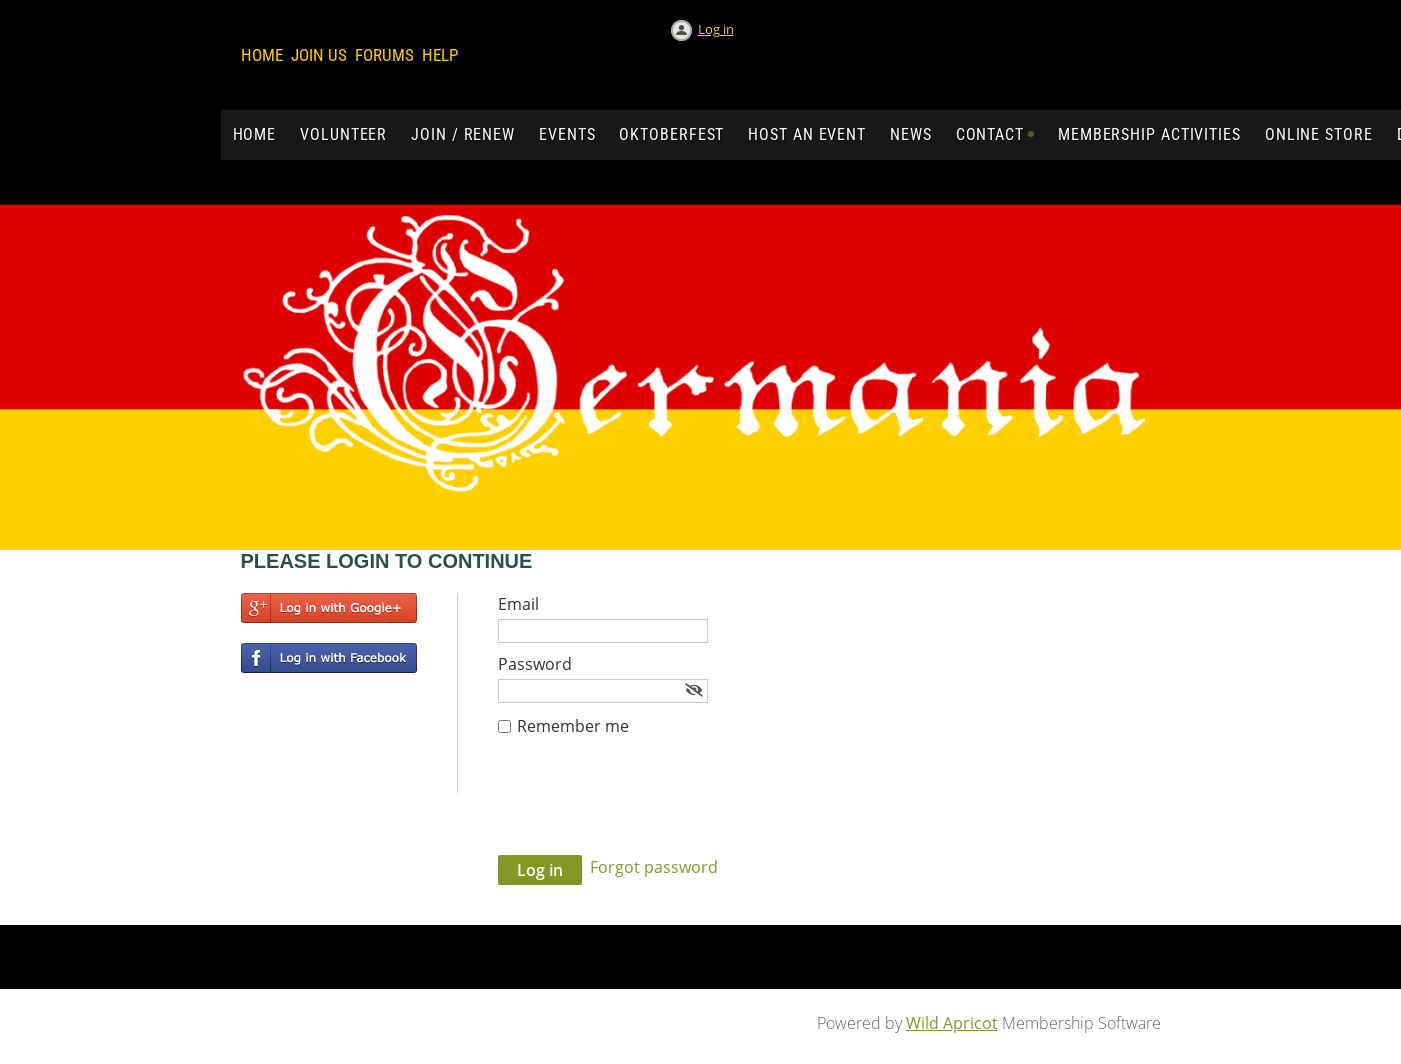 The height and width of the screenshot is (1064, 1401). What do you see at coordinates (573, 726) in the screenshot?
I see `Remember me` at bounding box center [573, 726].